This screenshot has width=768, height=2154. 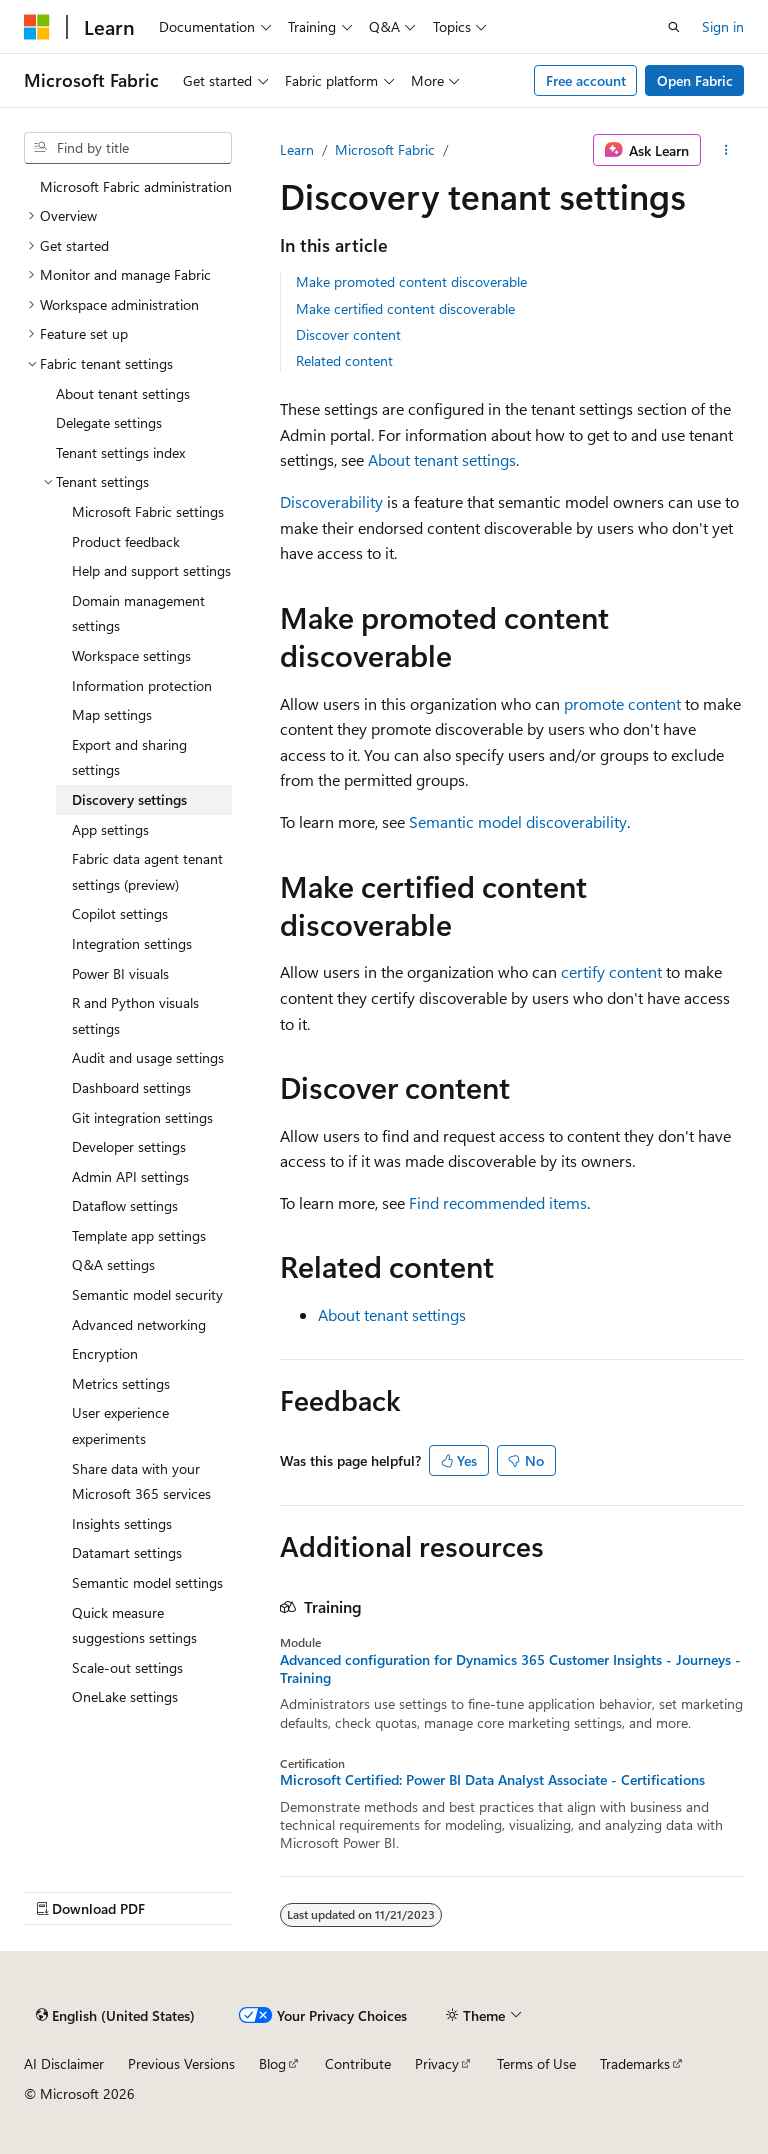 What do you see at coordinates (536, 2063) in the screenshot?
I see `Terms of Use` at bounding box center [536, 2063].